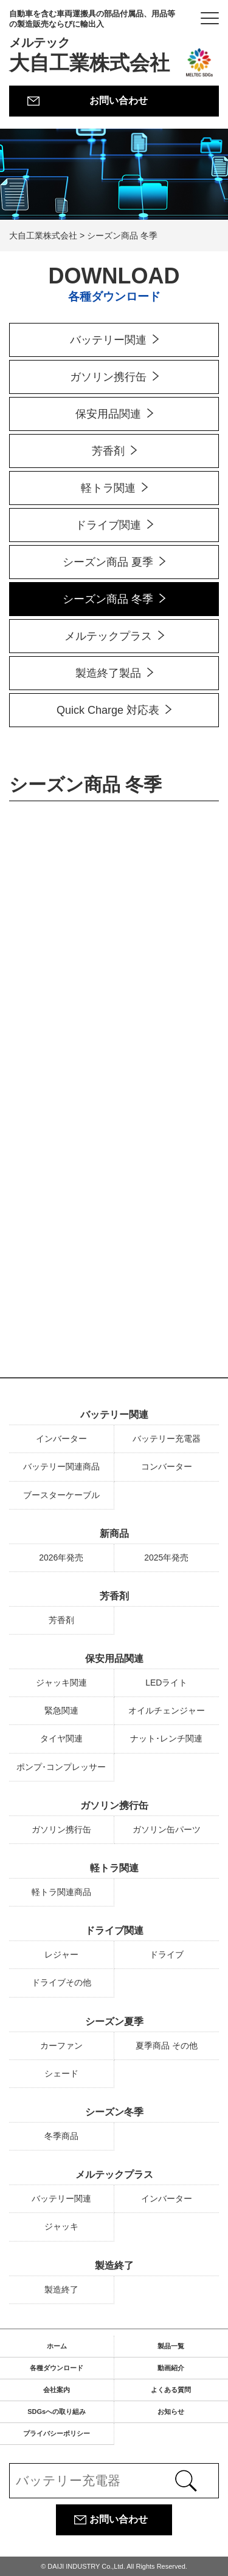 This screenshot has height=2576, width=228. I want to click on バッテリー関連商品, so click(61, 1466).